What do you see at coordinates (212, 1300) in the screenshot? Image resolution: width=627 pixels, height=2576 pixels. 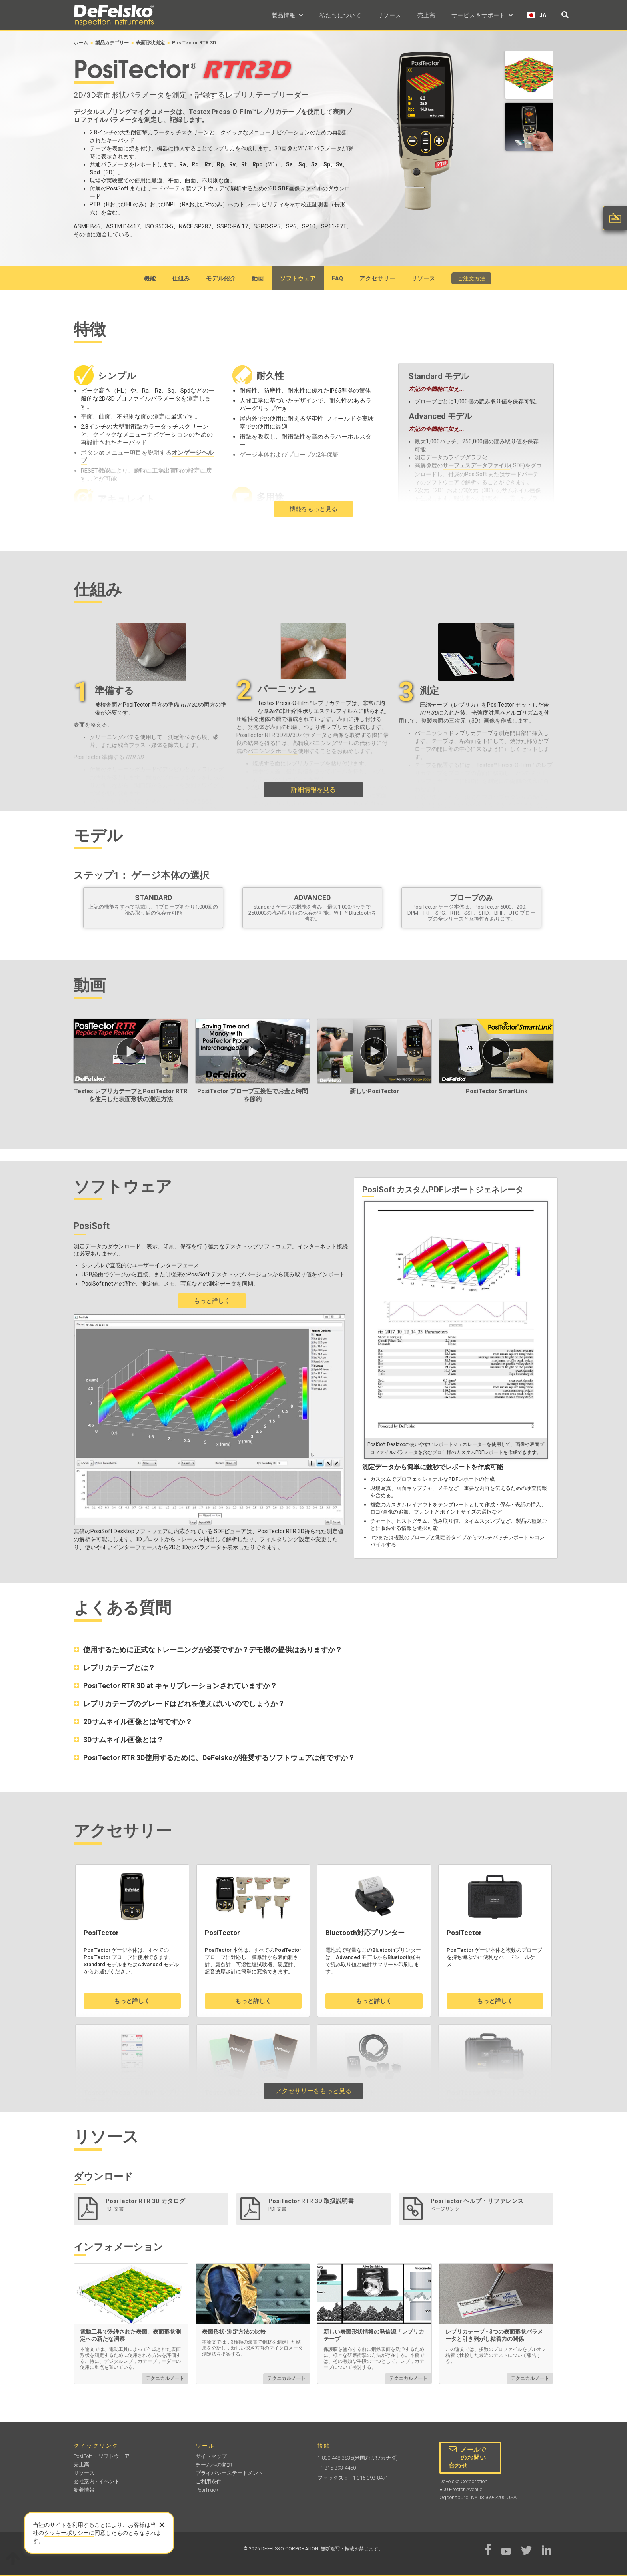 I see `もっと詳しく` at bounding box center [212, 1300].